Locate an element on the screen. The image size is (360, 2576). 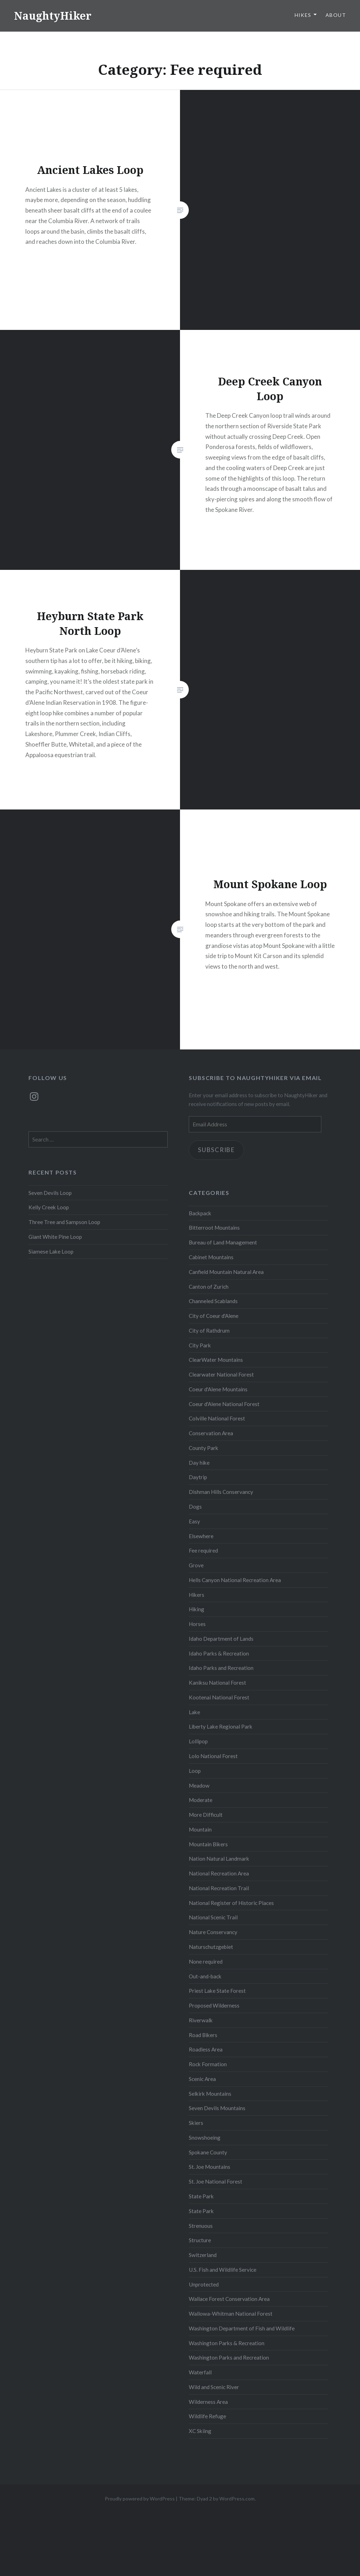
Kootenai National Forest is located at coordinates (219, 1697).